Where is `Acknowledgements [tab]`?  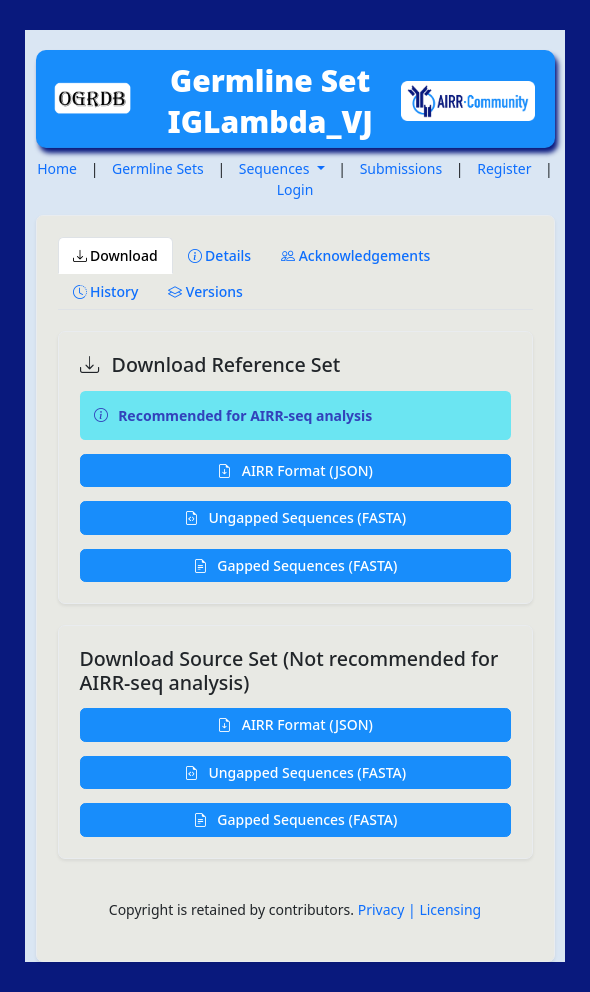
Acknowledgements [tab] is located at coordinates (355, 255).